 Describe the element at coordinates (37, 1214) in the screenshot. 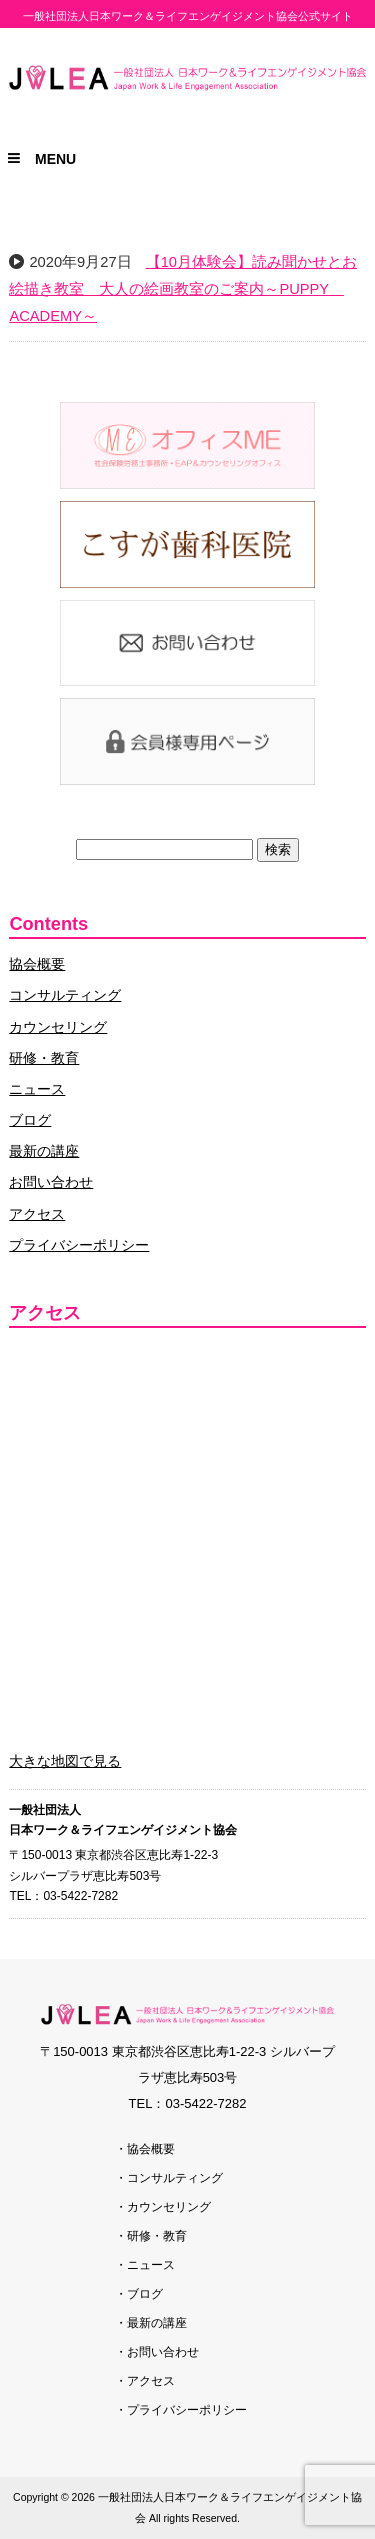

I see `アクセス` at that location.